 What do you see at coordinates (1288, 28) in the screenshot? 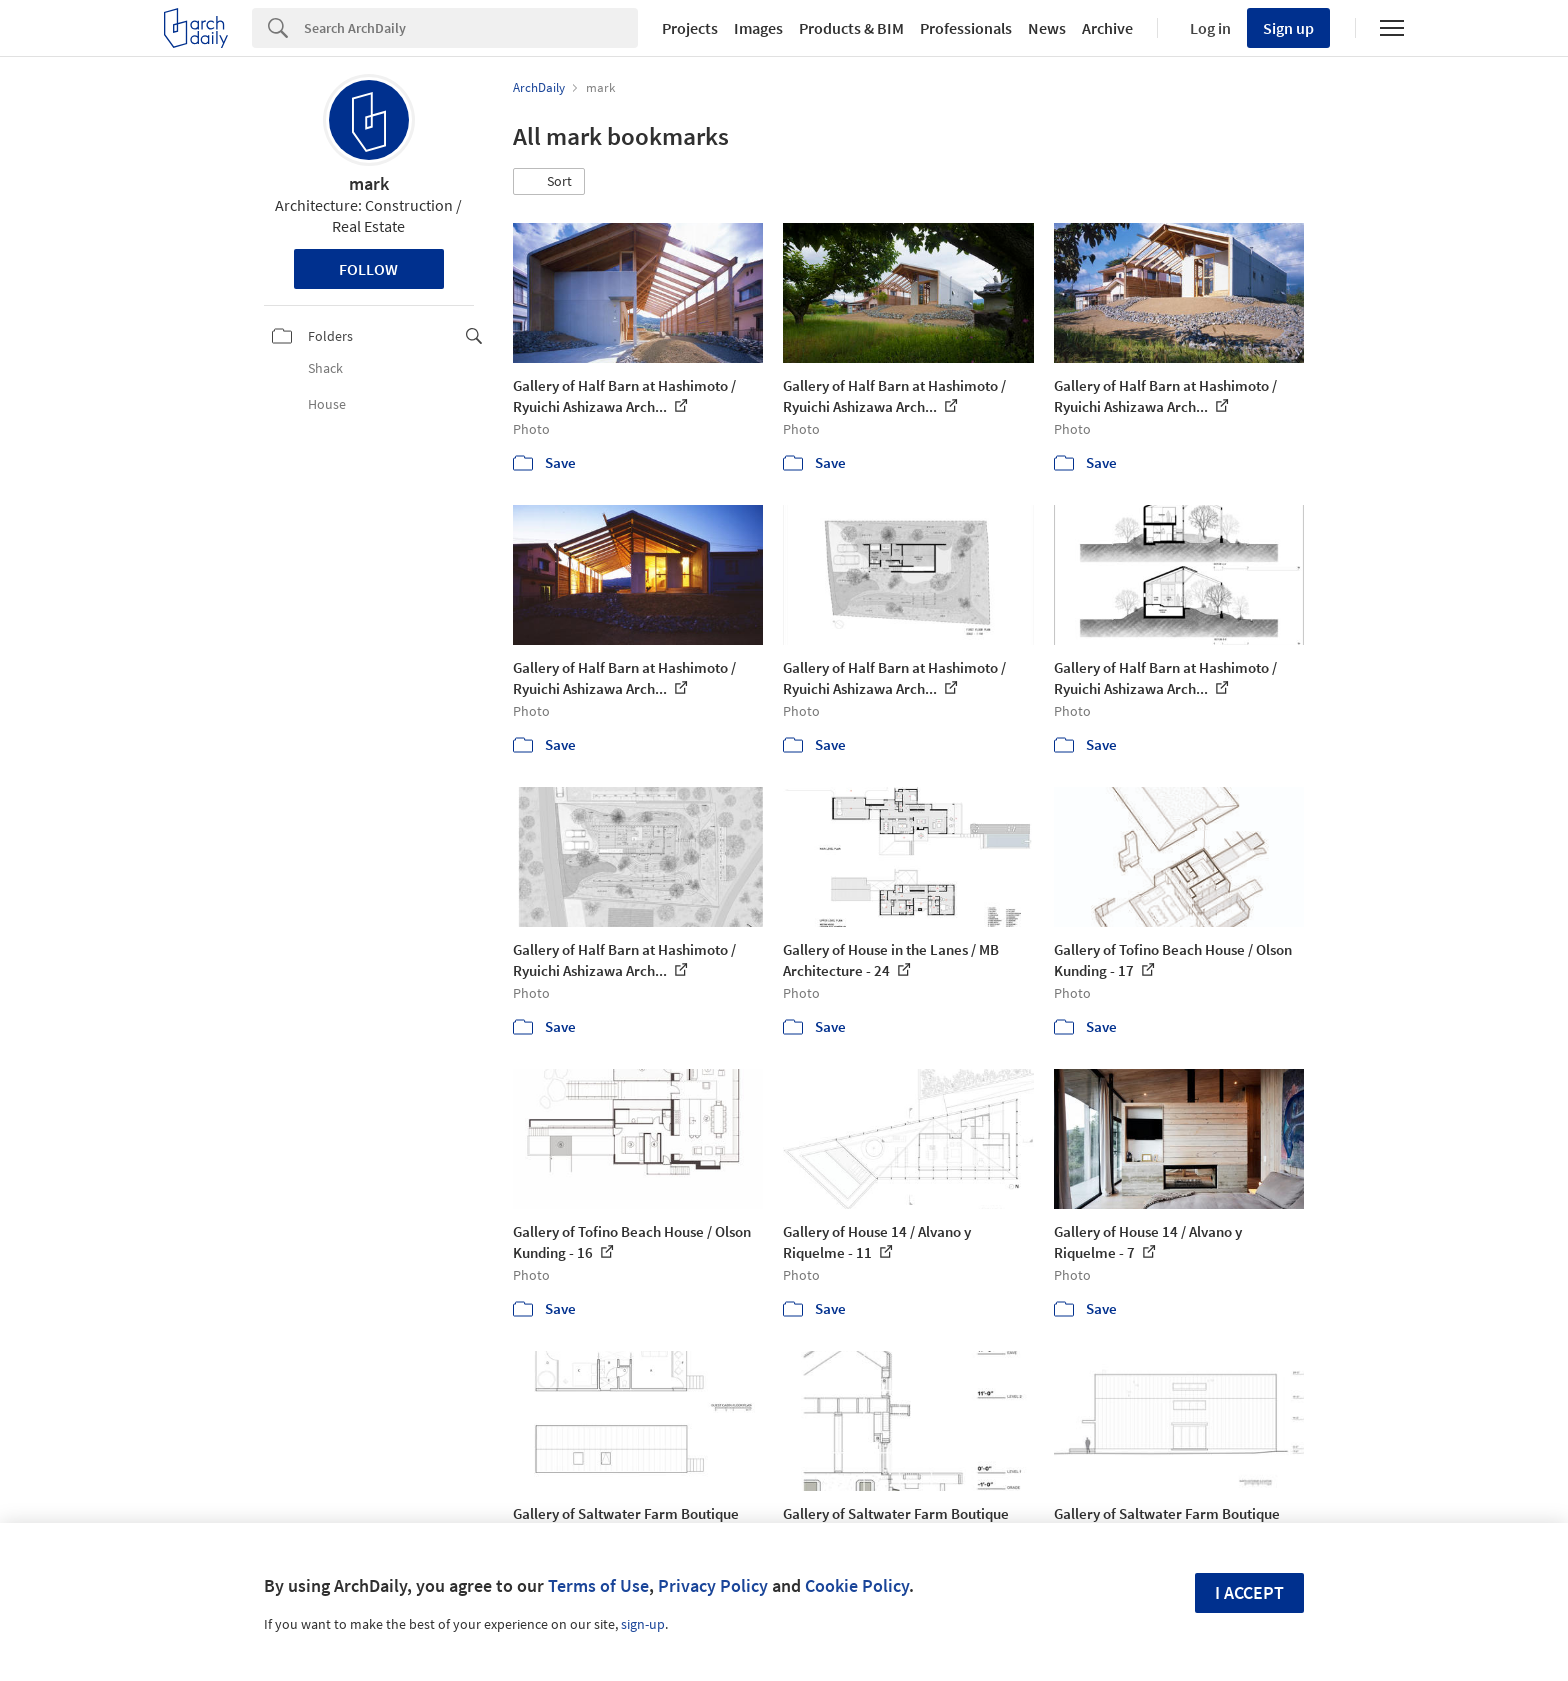
I see `Sign up` at bounding box center [1288, 28].